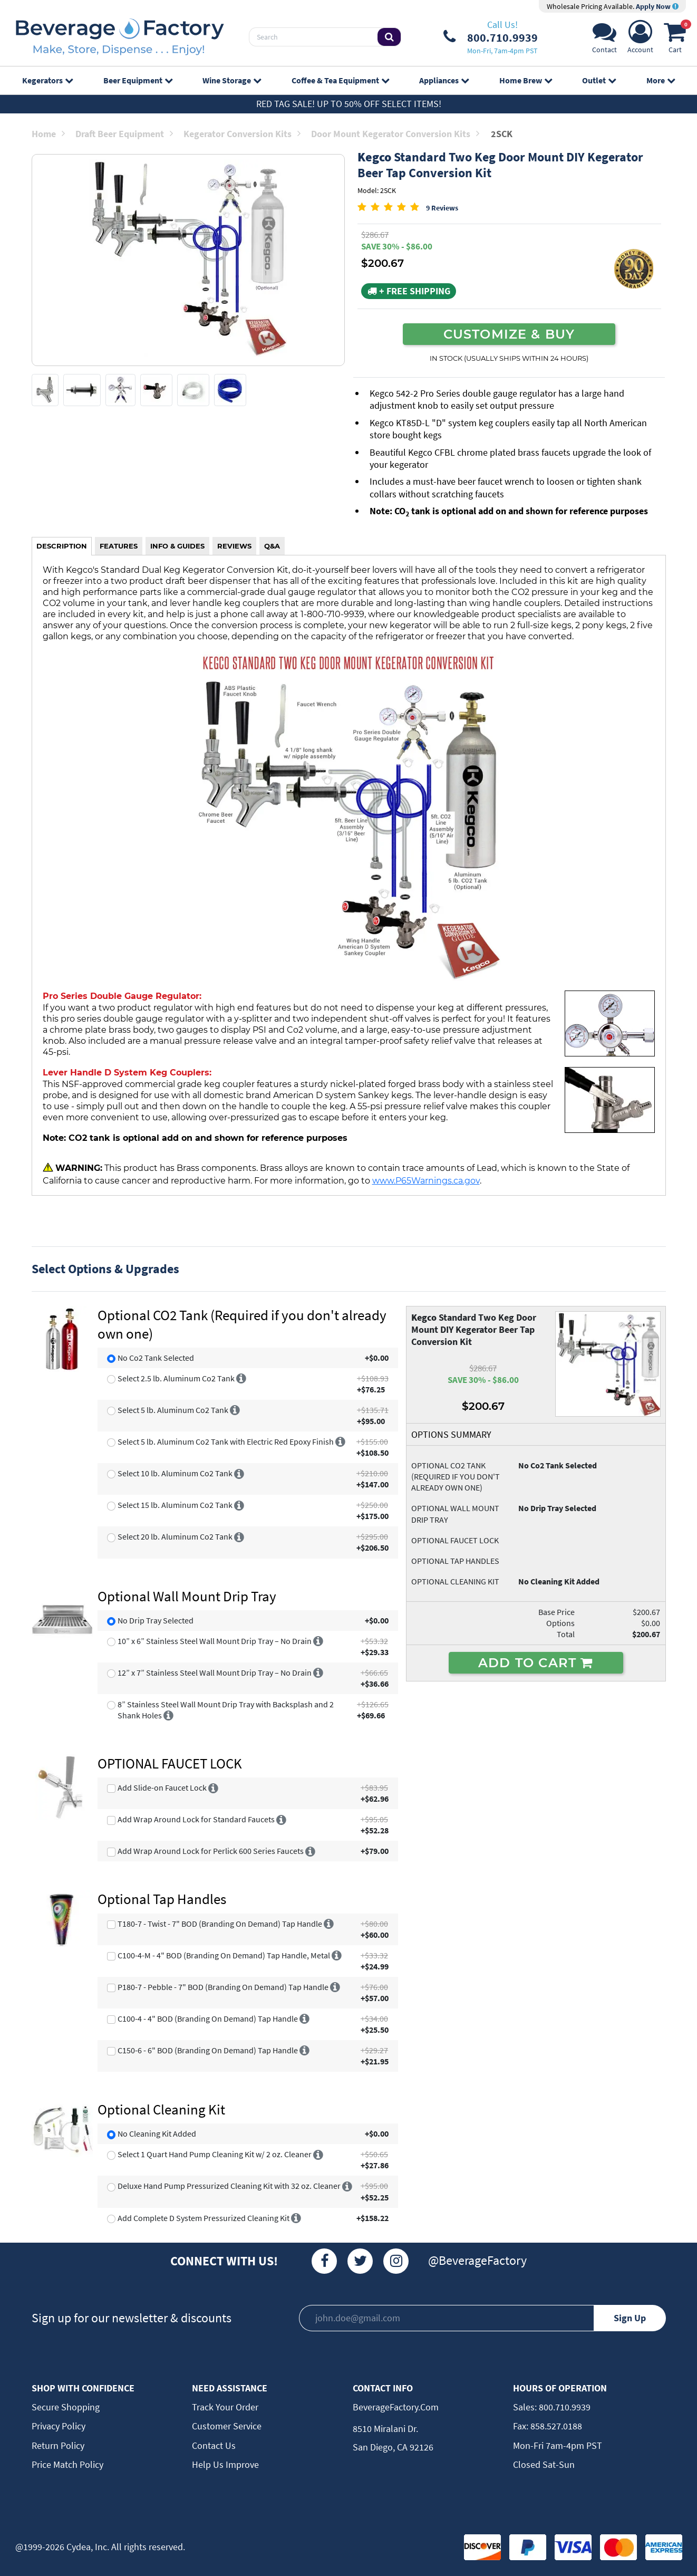 This screenshot has height=2576, width=697. I want to click on Apply Now, so click(657, 6).